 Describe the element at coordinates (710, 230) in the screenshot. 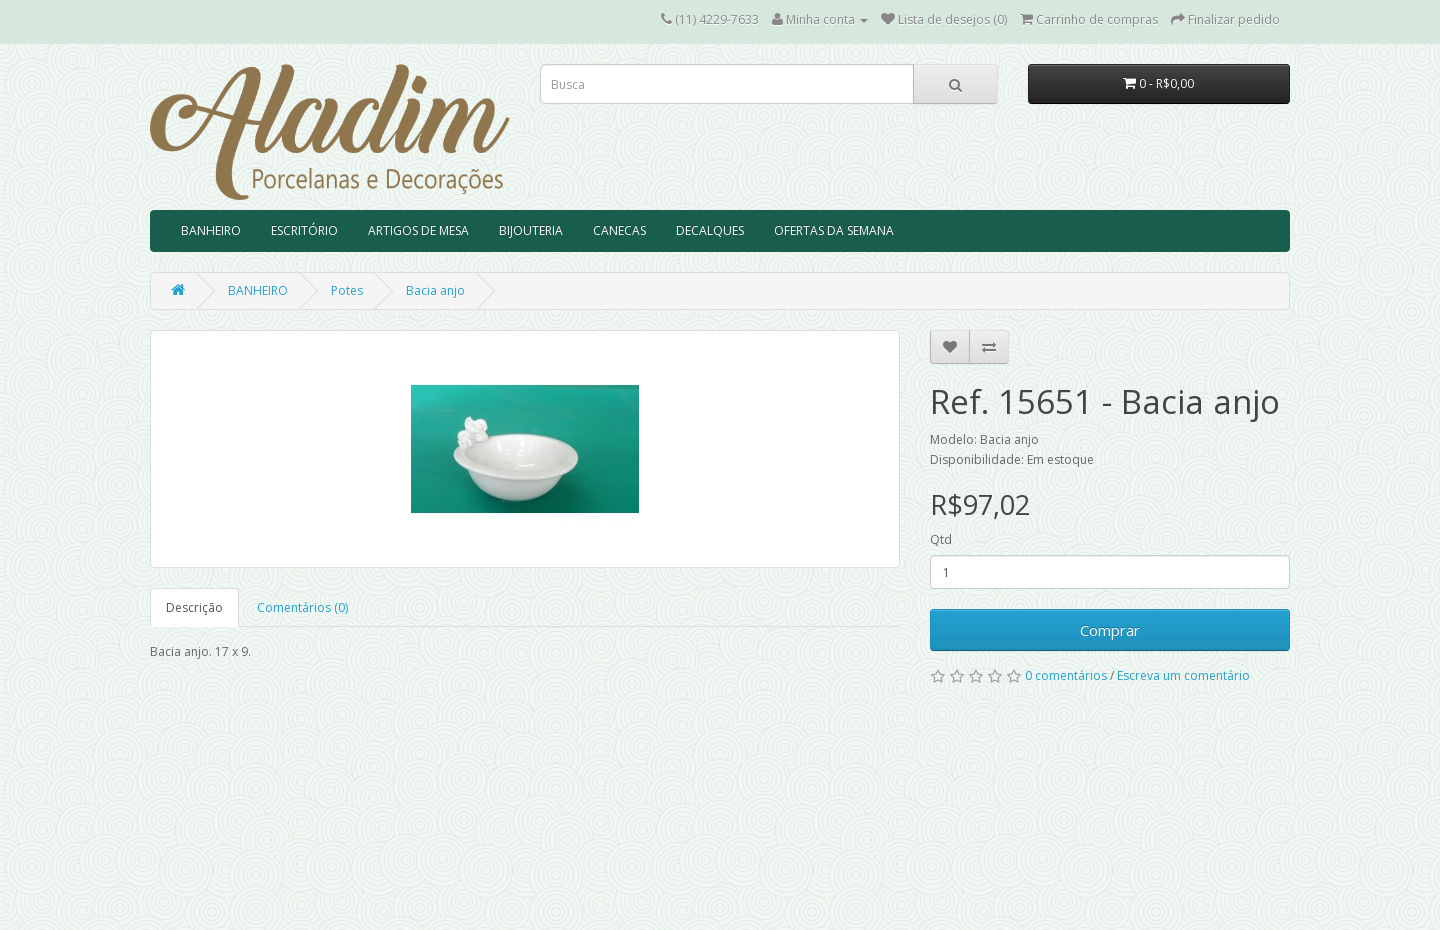

I see `DECALQUES` at that location.